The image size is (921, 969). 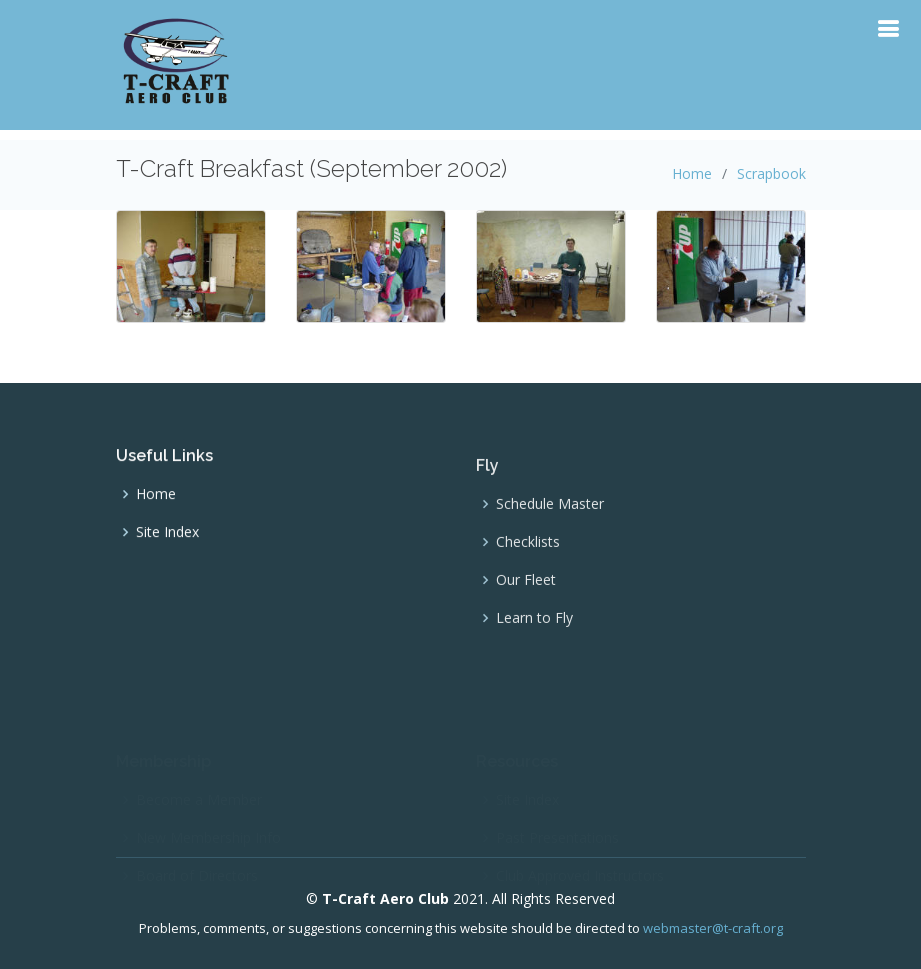 I want to click on Schedule Master, so click(x=550, y=514).